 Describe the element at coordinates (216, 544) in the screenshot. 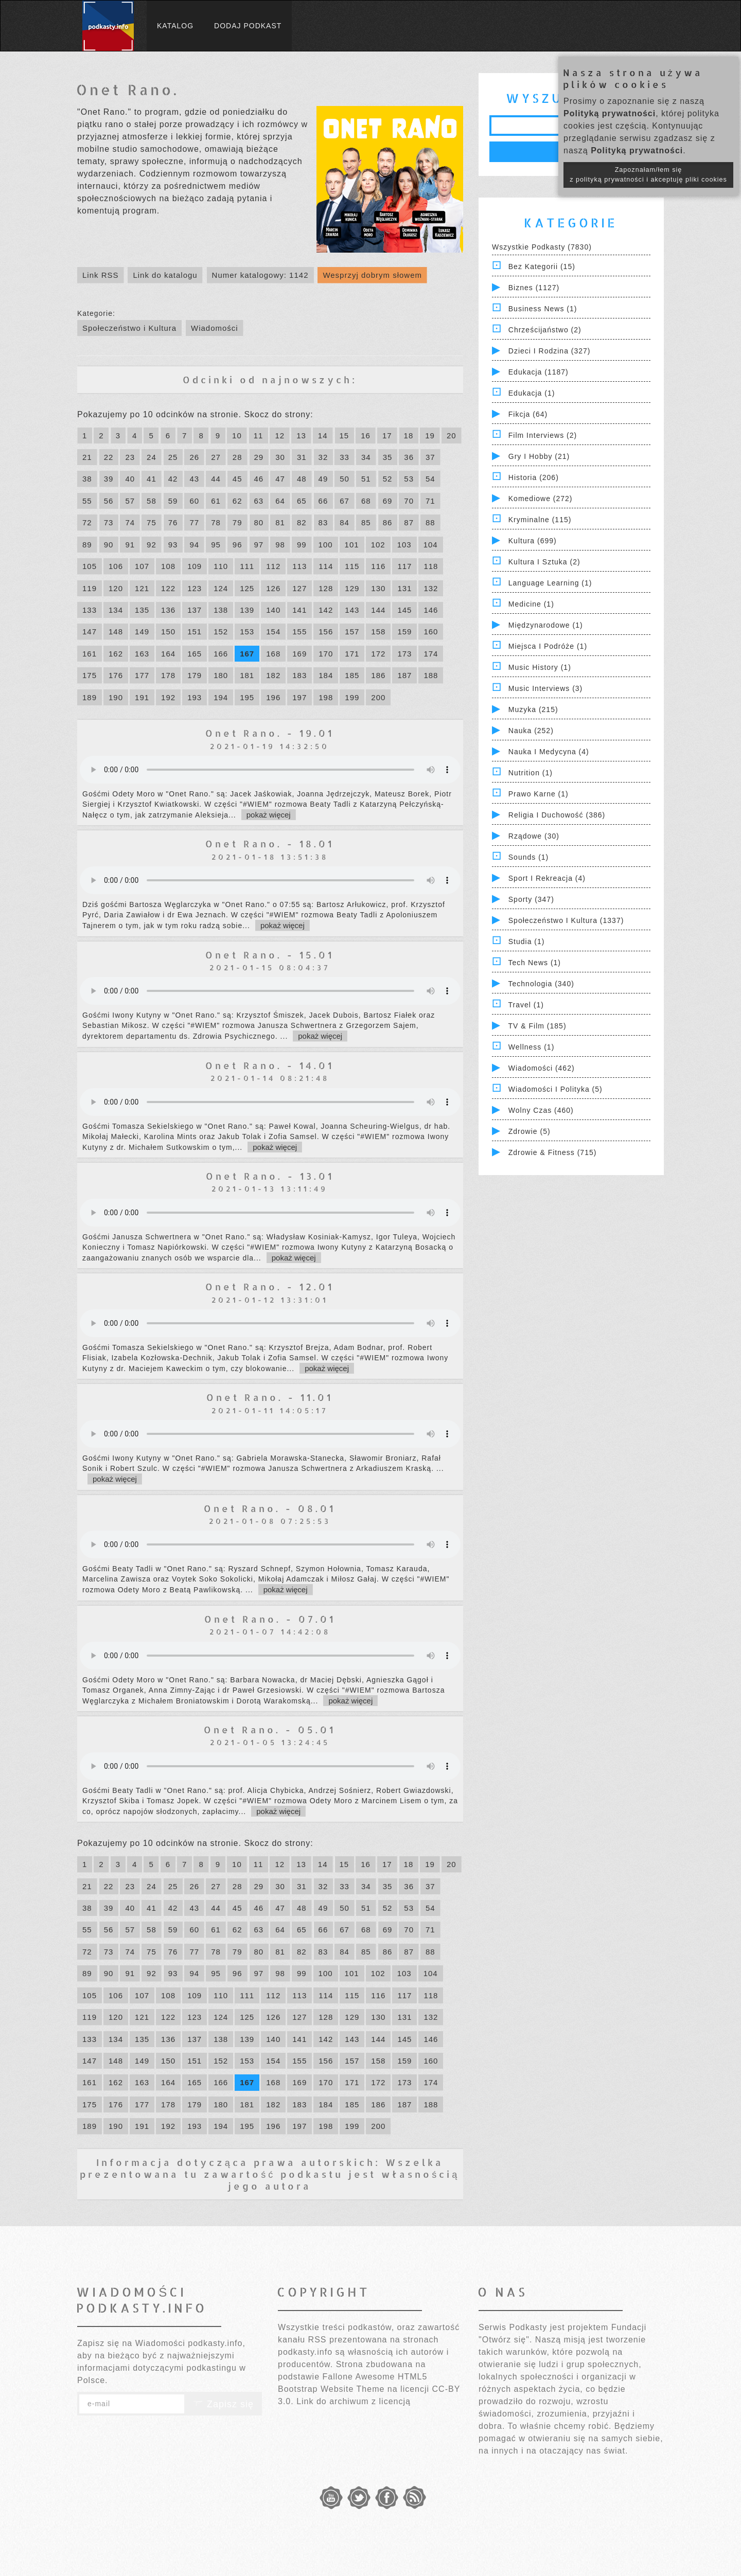

I see `95` at that location.